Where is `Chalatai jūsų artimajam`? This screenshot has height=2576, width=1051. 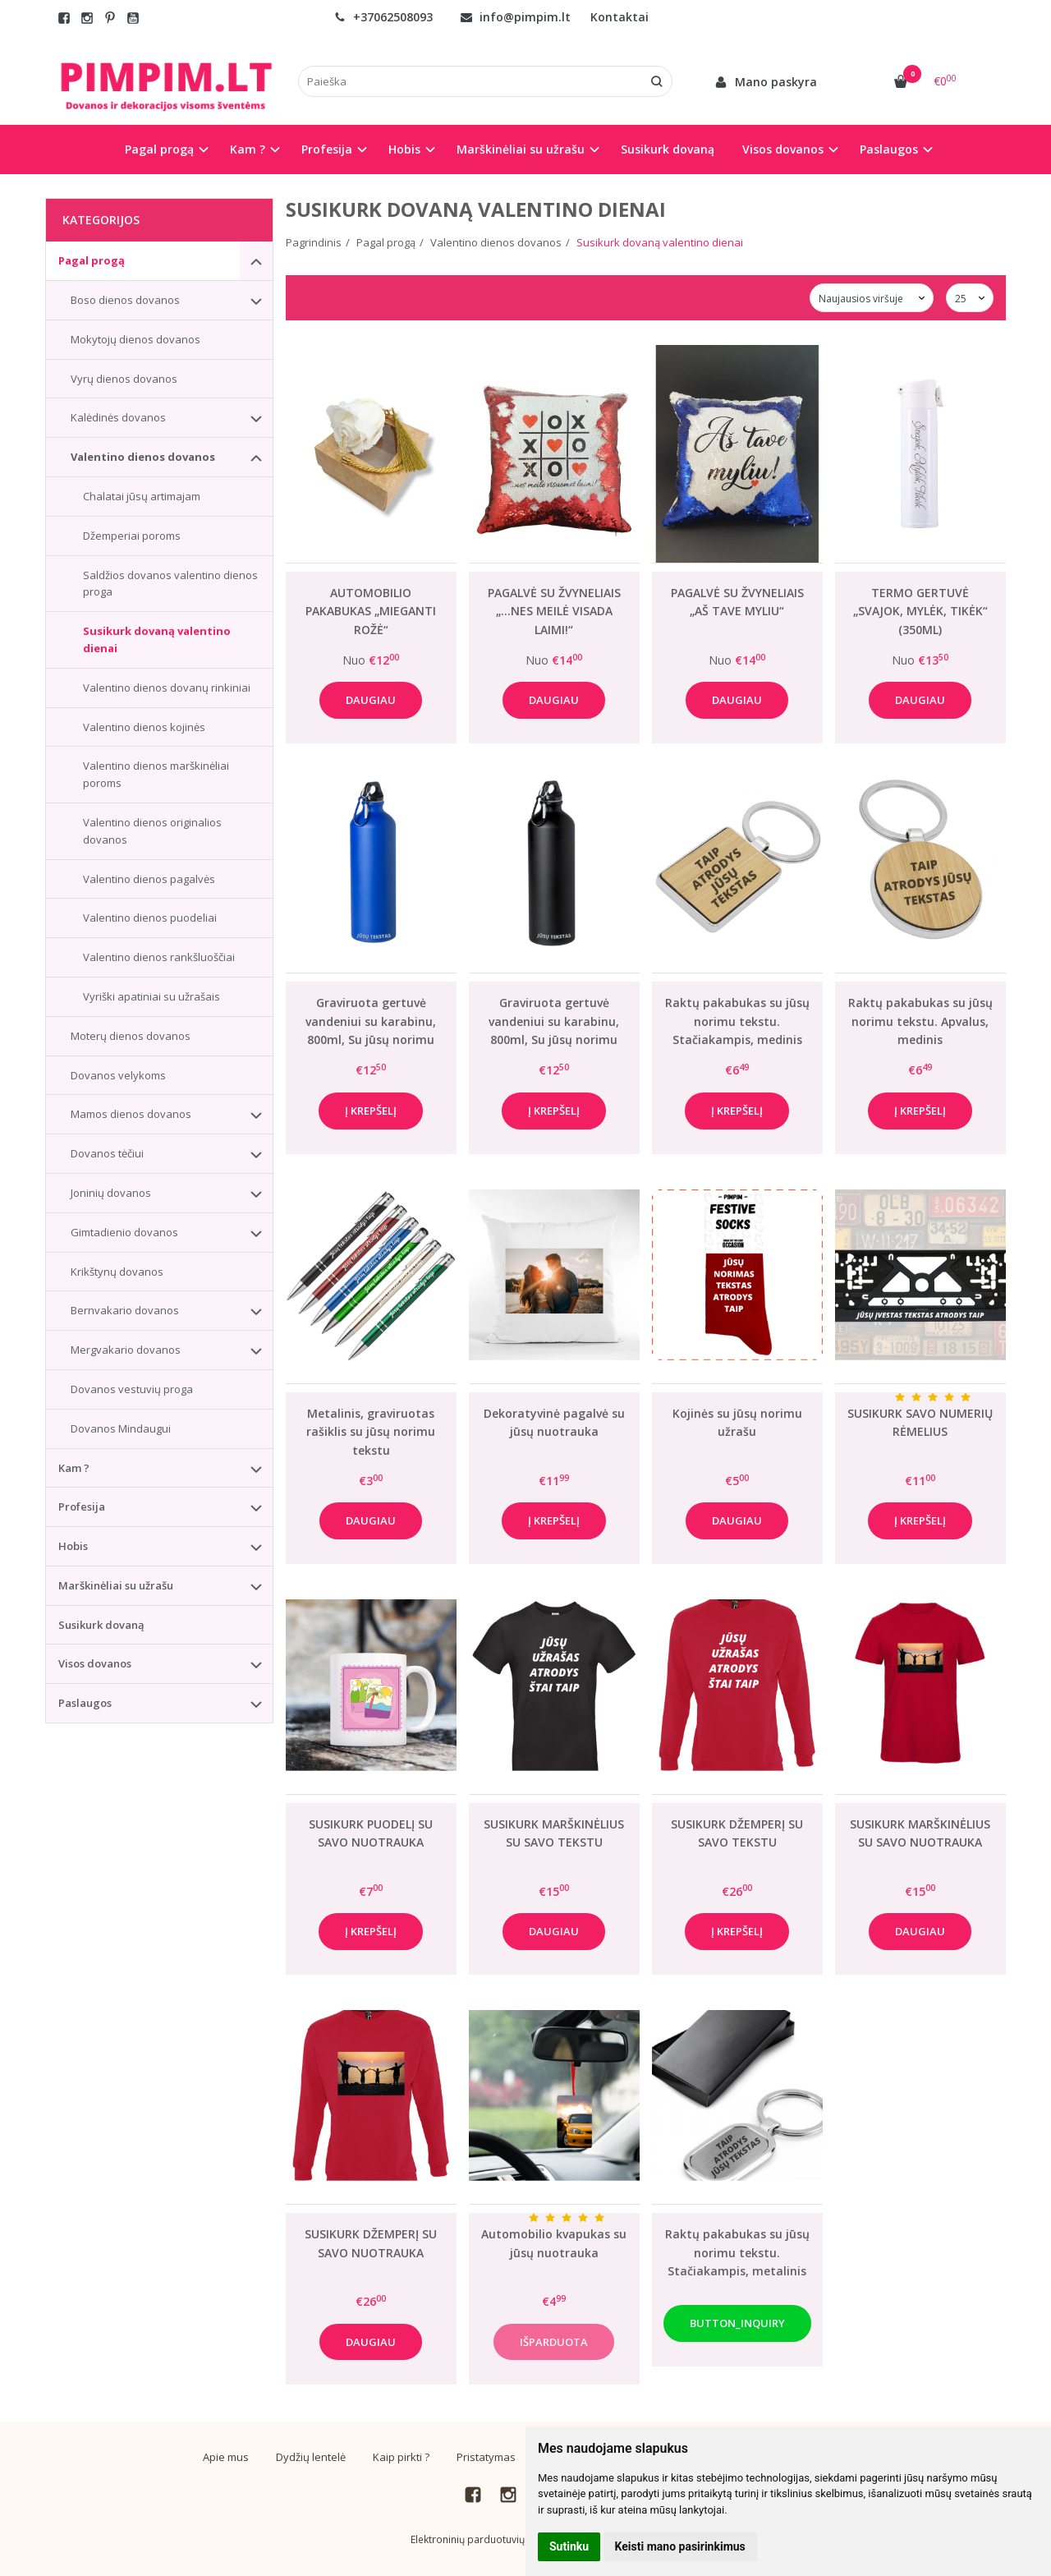
Chalatai jūsų artimajam is located at coordinates (141, 496).